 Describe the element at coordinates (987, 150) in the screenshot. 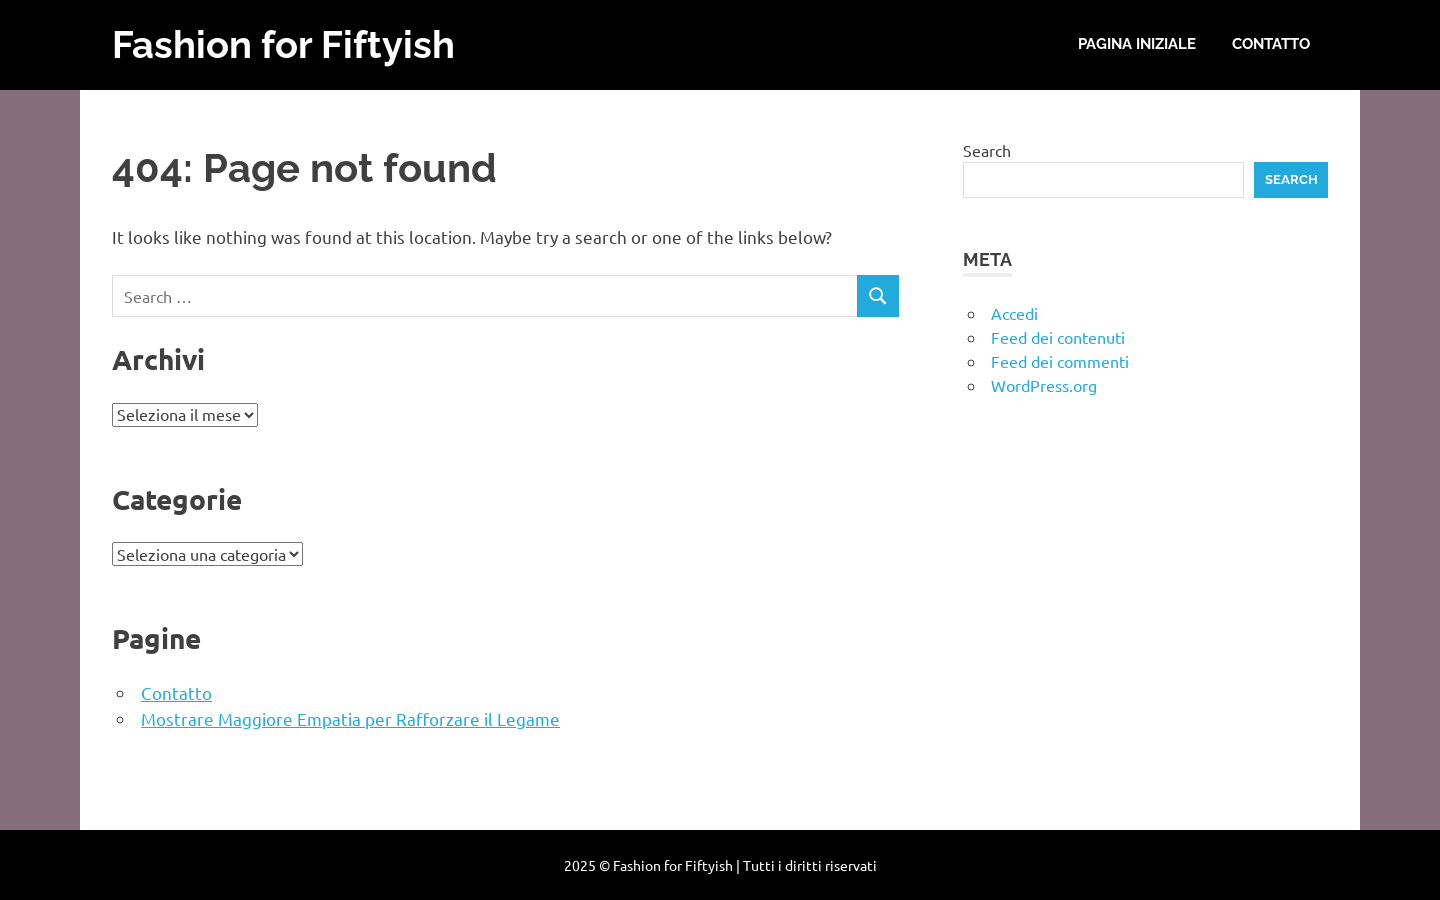

I see `Search` at that location.